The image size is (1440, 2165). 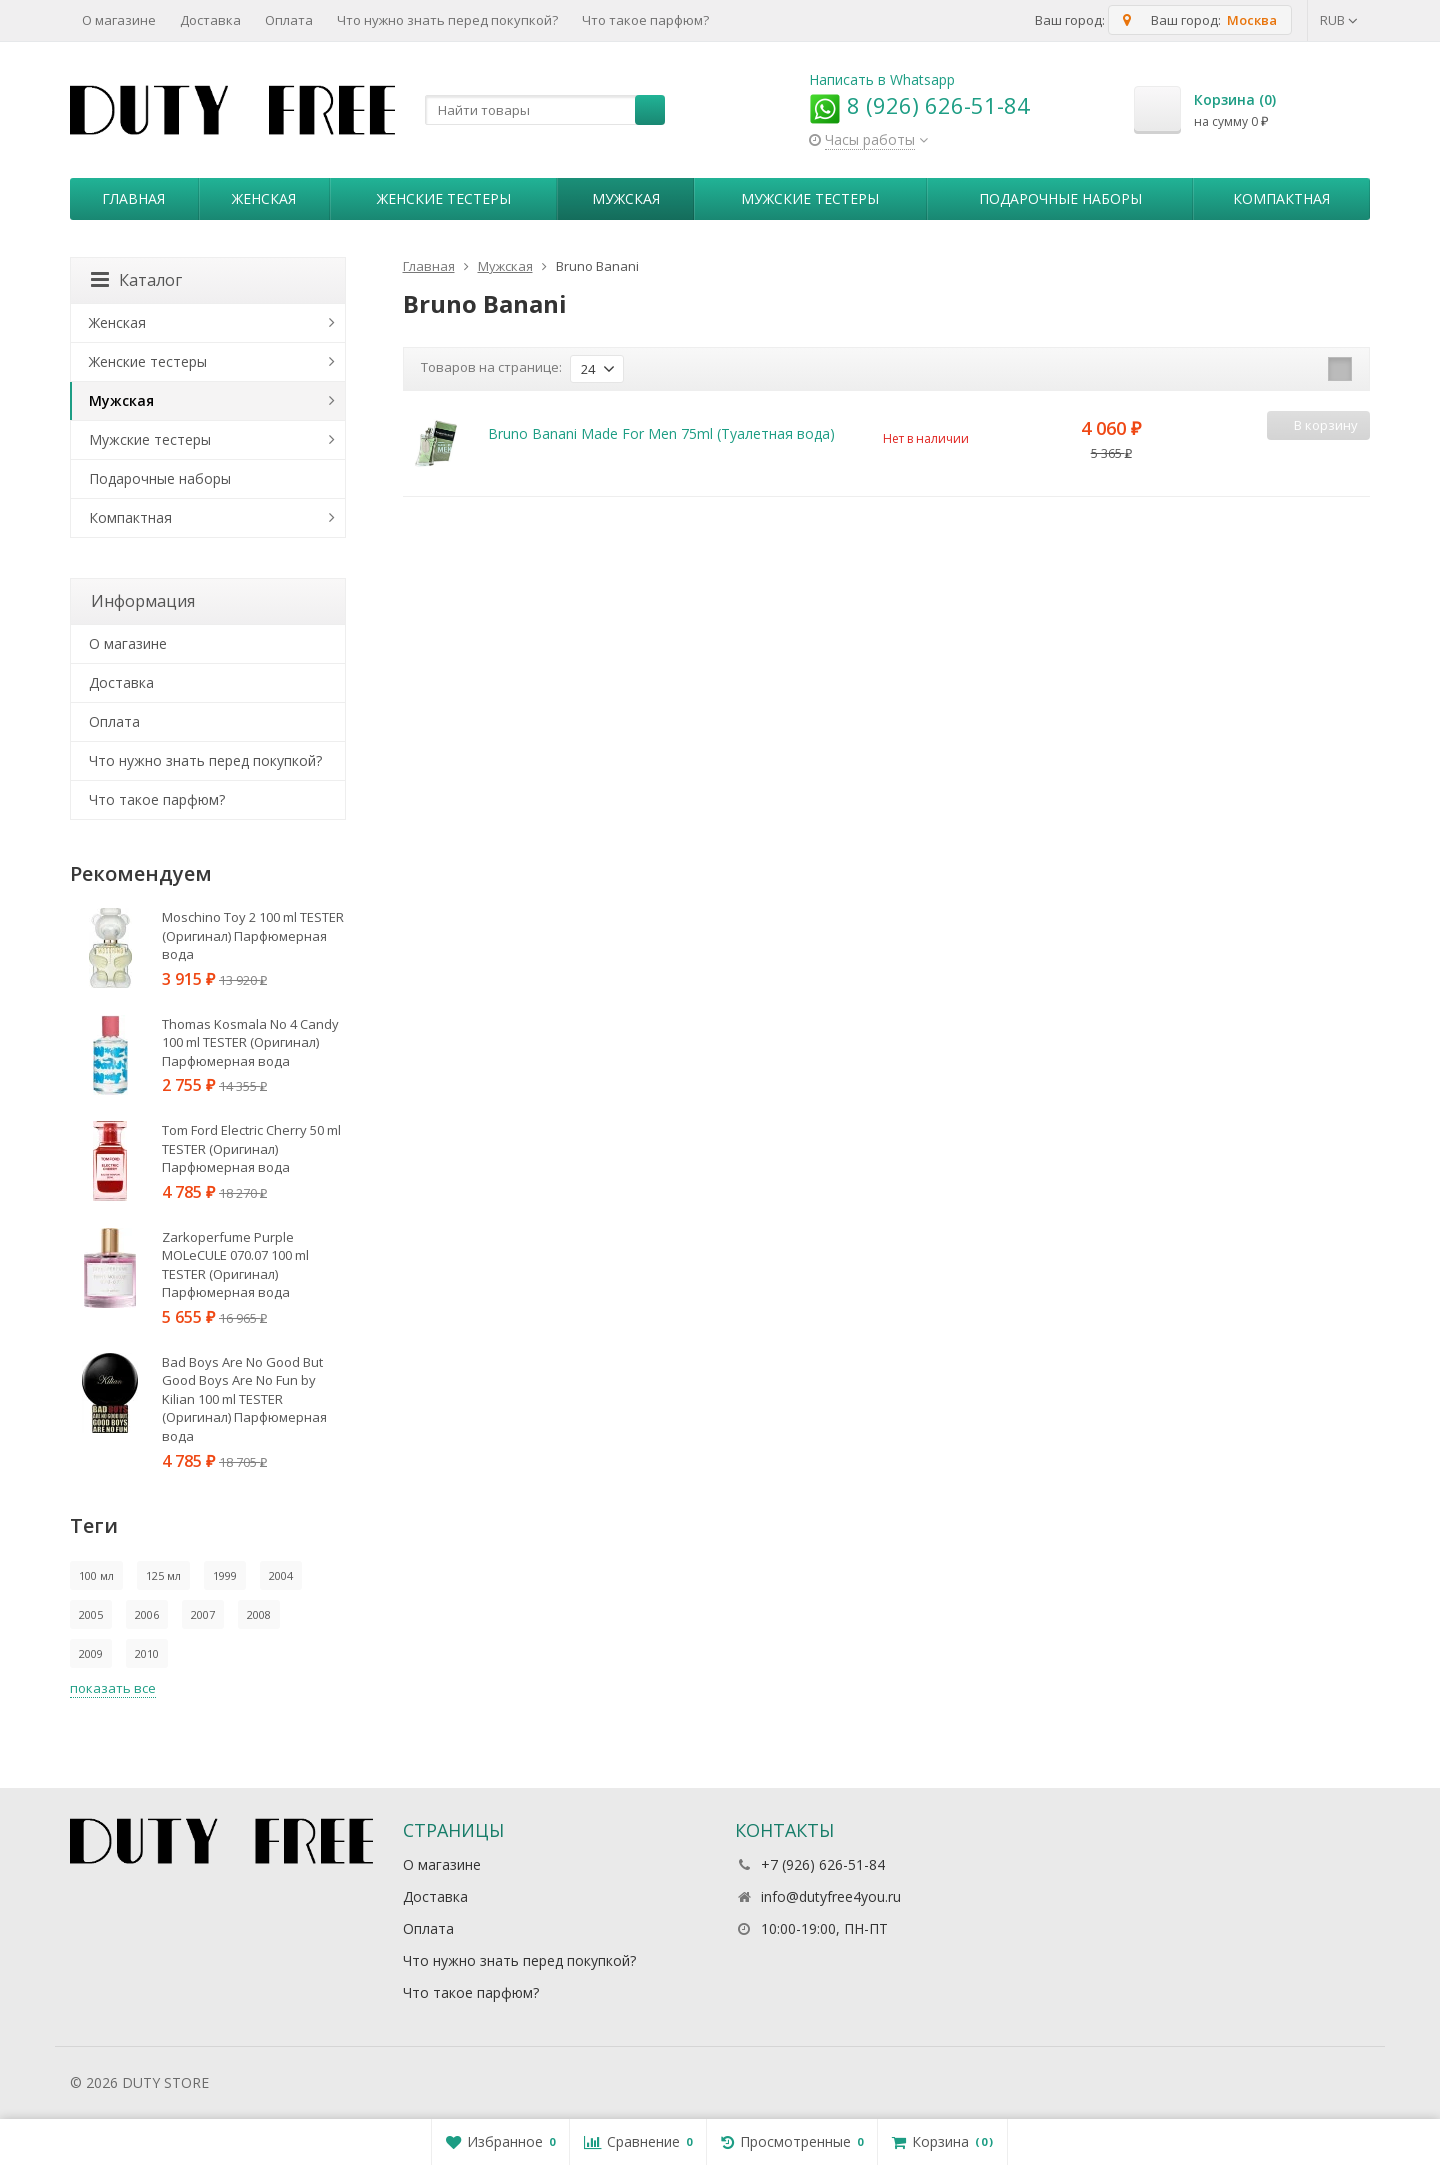 What do you see at coordinates (96, 1575) in the screenshot?
I see `100 мл` at bounding box center [96, 1575].